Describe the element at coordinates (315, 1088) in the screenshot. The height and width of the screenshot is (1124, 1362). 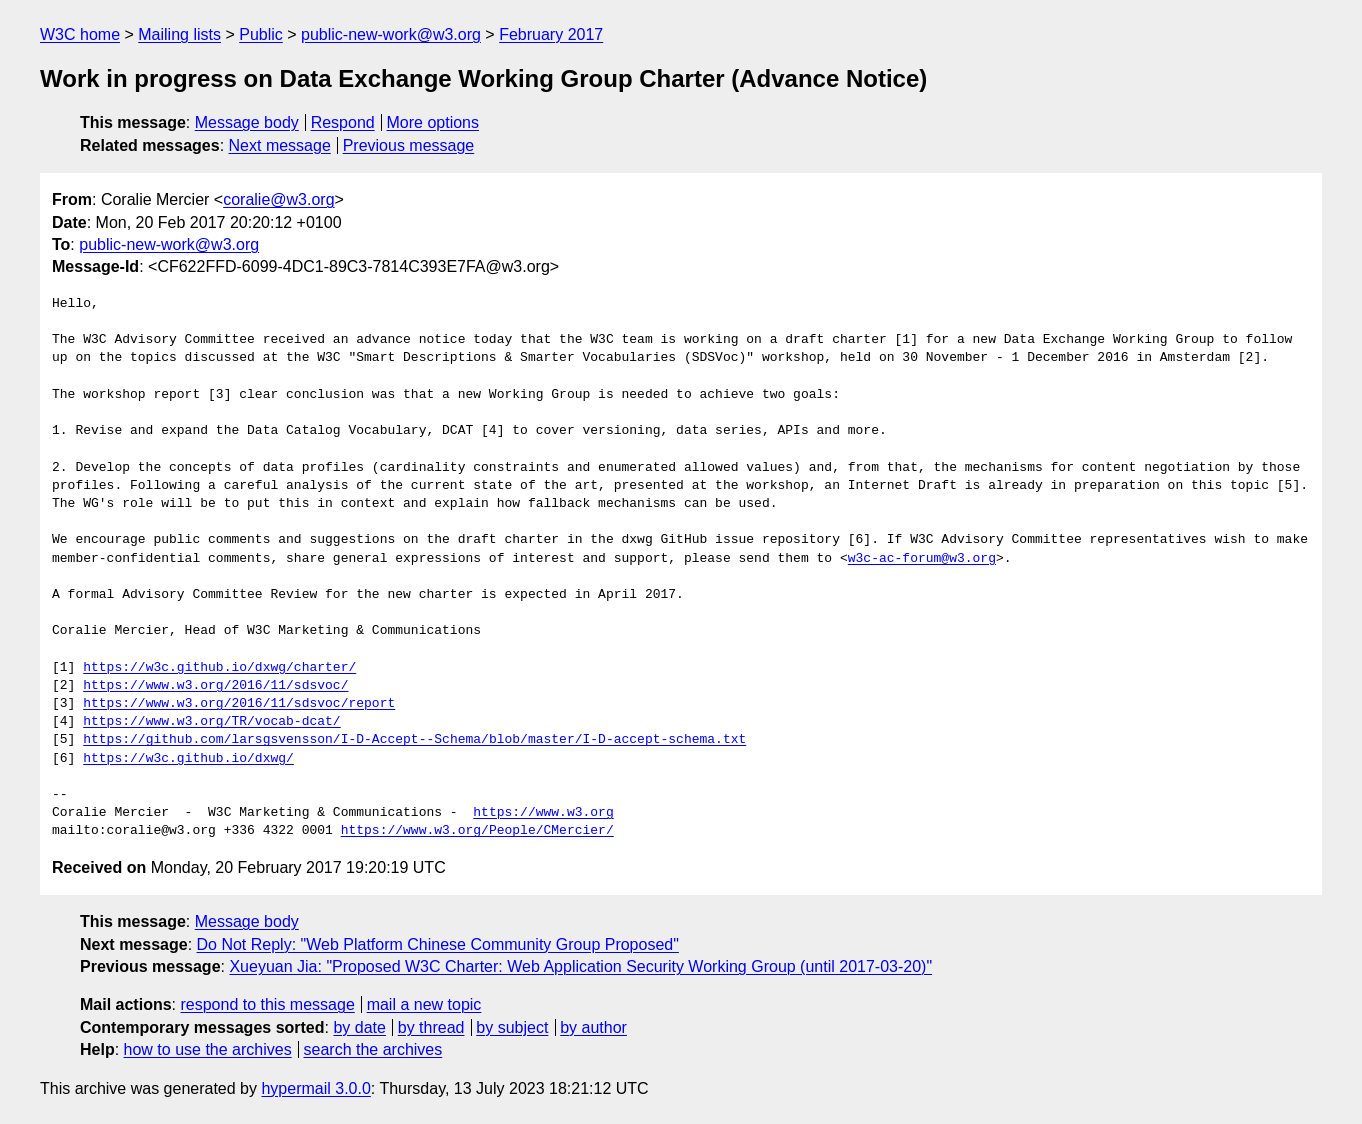
I see `hypermail 3.0.0` at that location.